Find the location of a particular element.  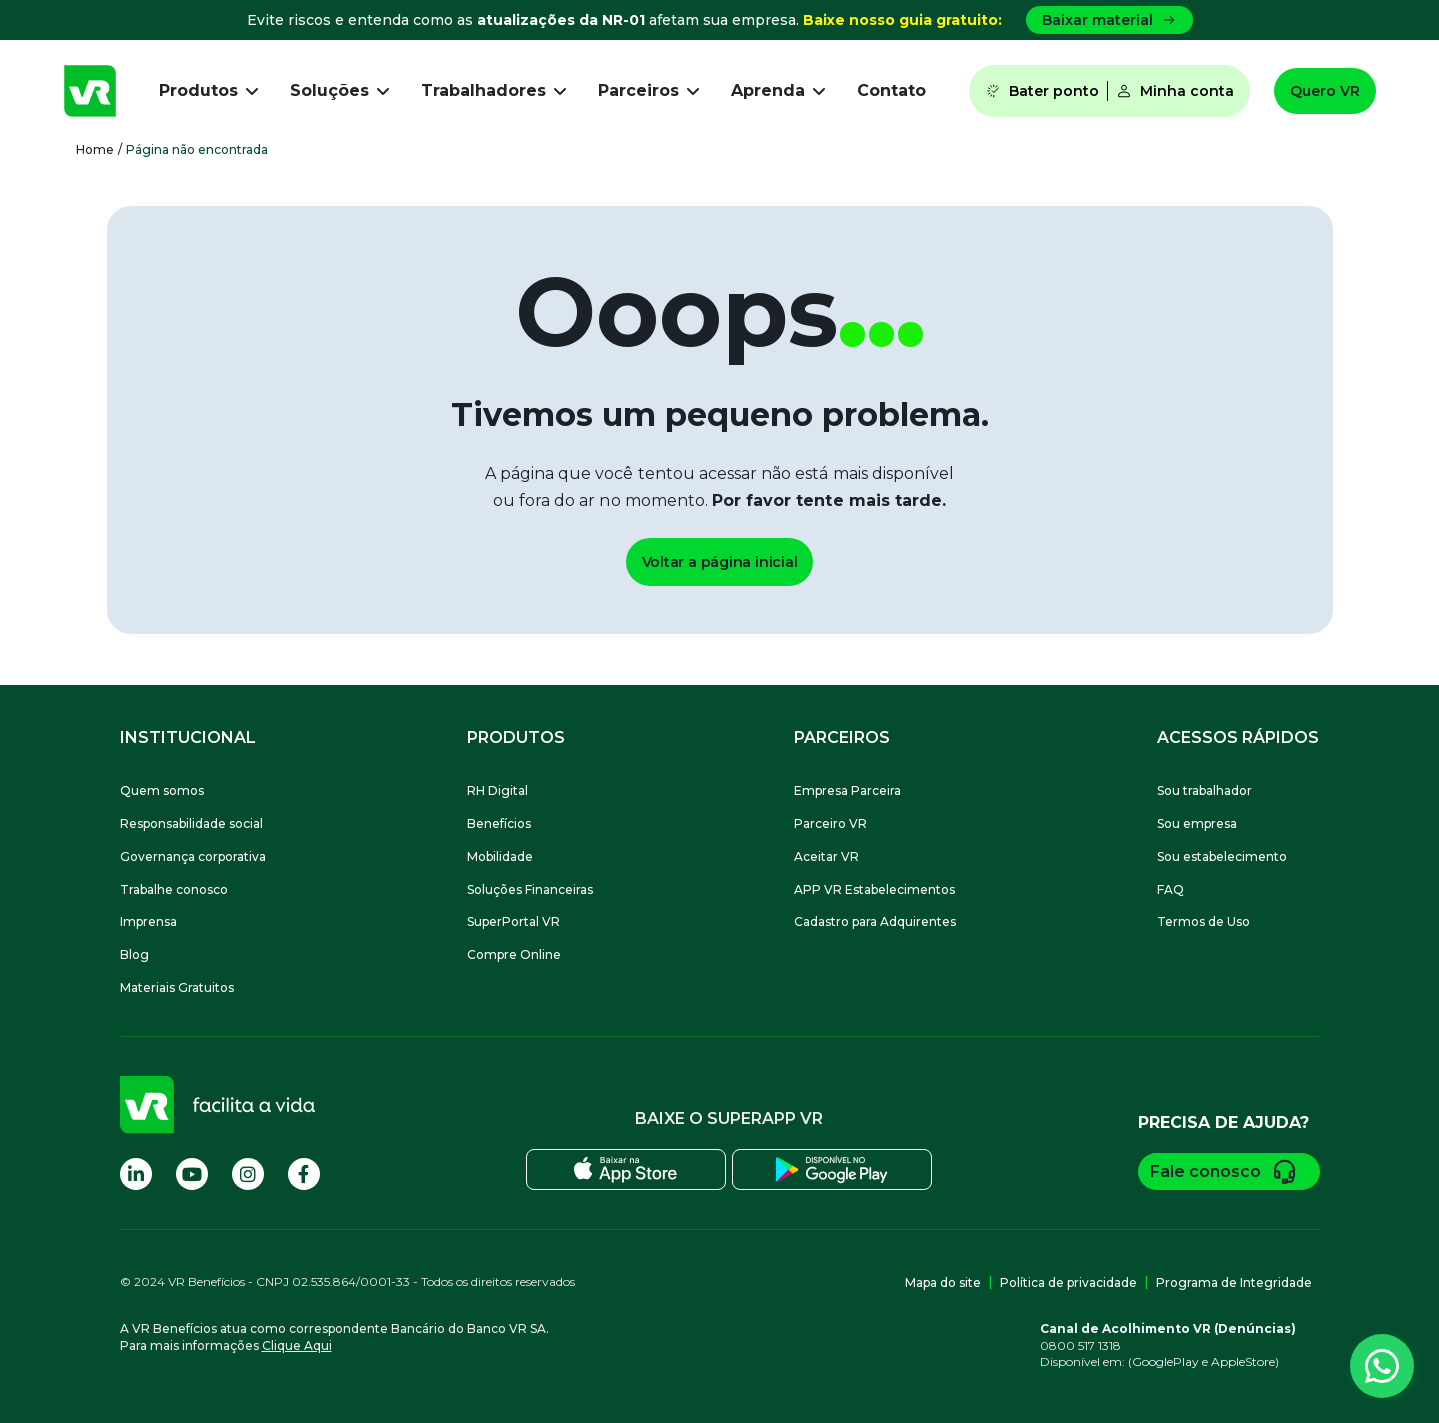

Cadastro para Adquirentes is located at coordinates (875, 921).